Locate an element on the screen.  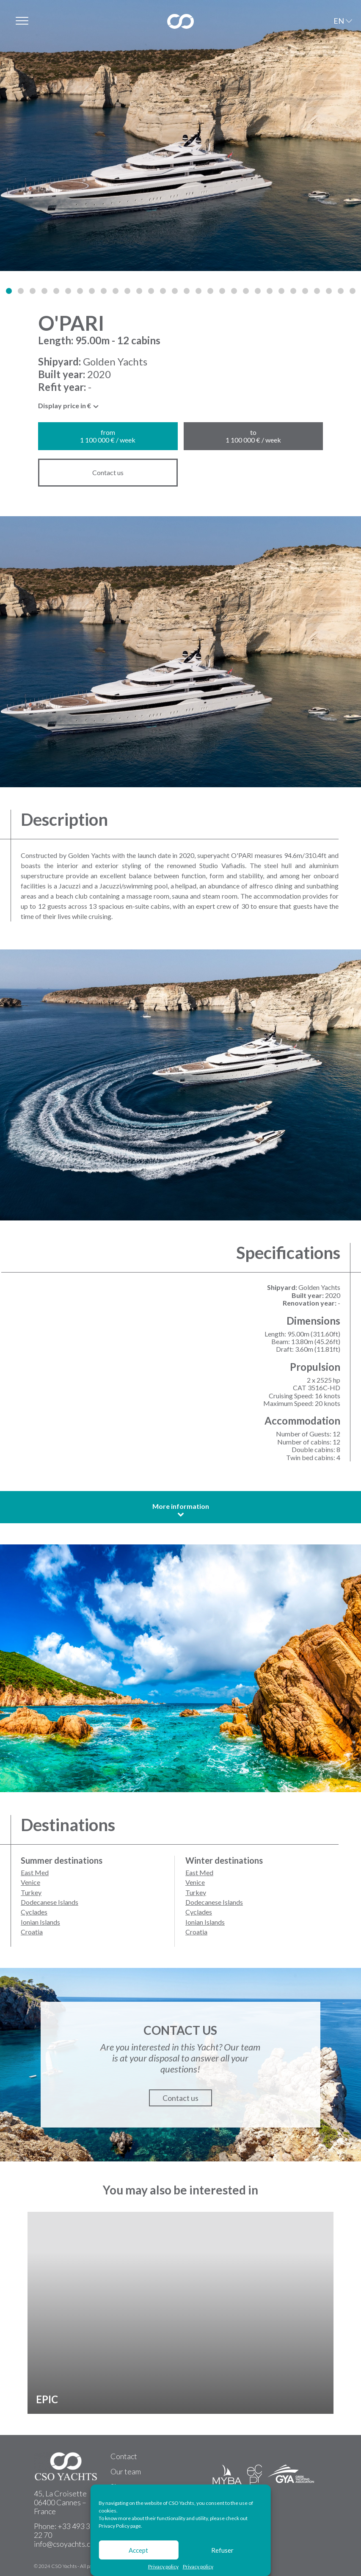
Cyclades is located at coordinates (34, 1912).